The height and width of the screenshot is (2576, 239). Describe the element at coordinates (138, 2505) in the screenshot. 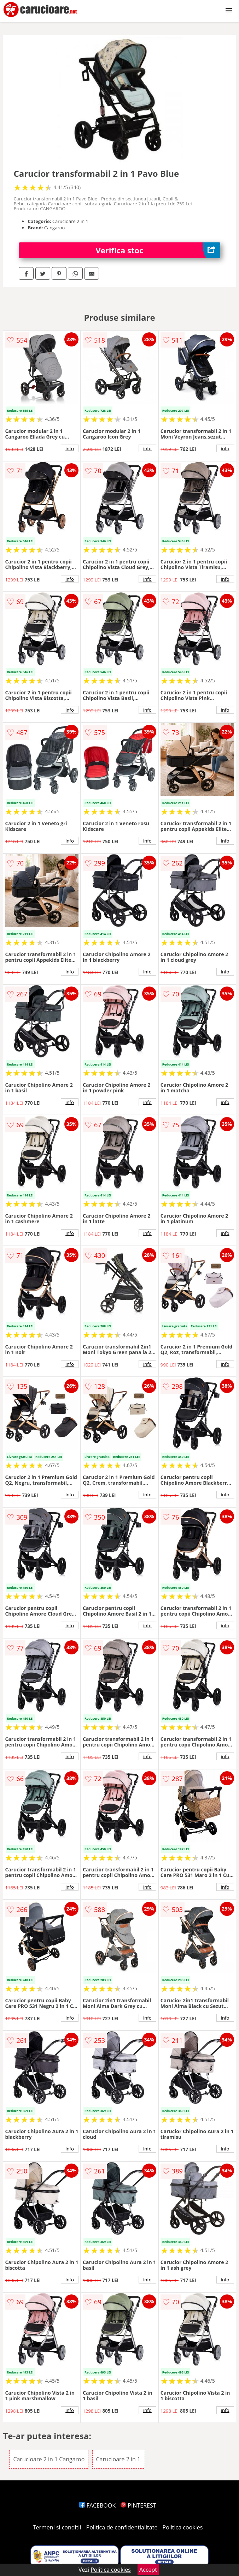

I see `PINTEREST` at that location.